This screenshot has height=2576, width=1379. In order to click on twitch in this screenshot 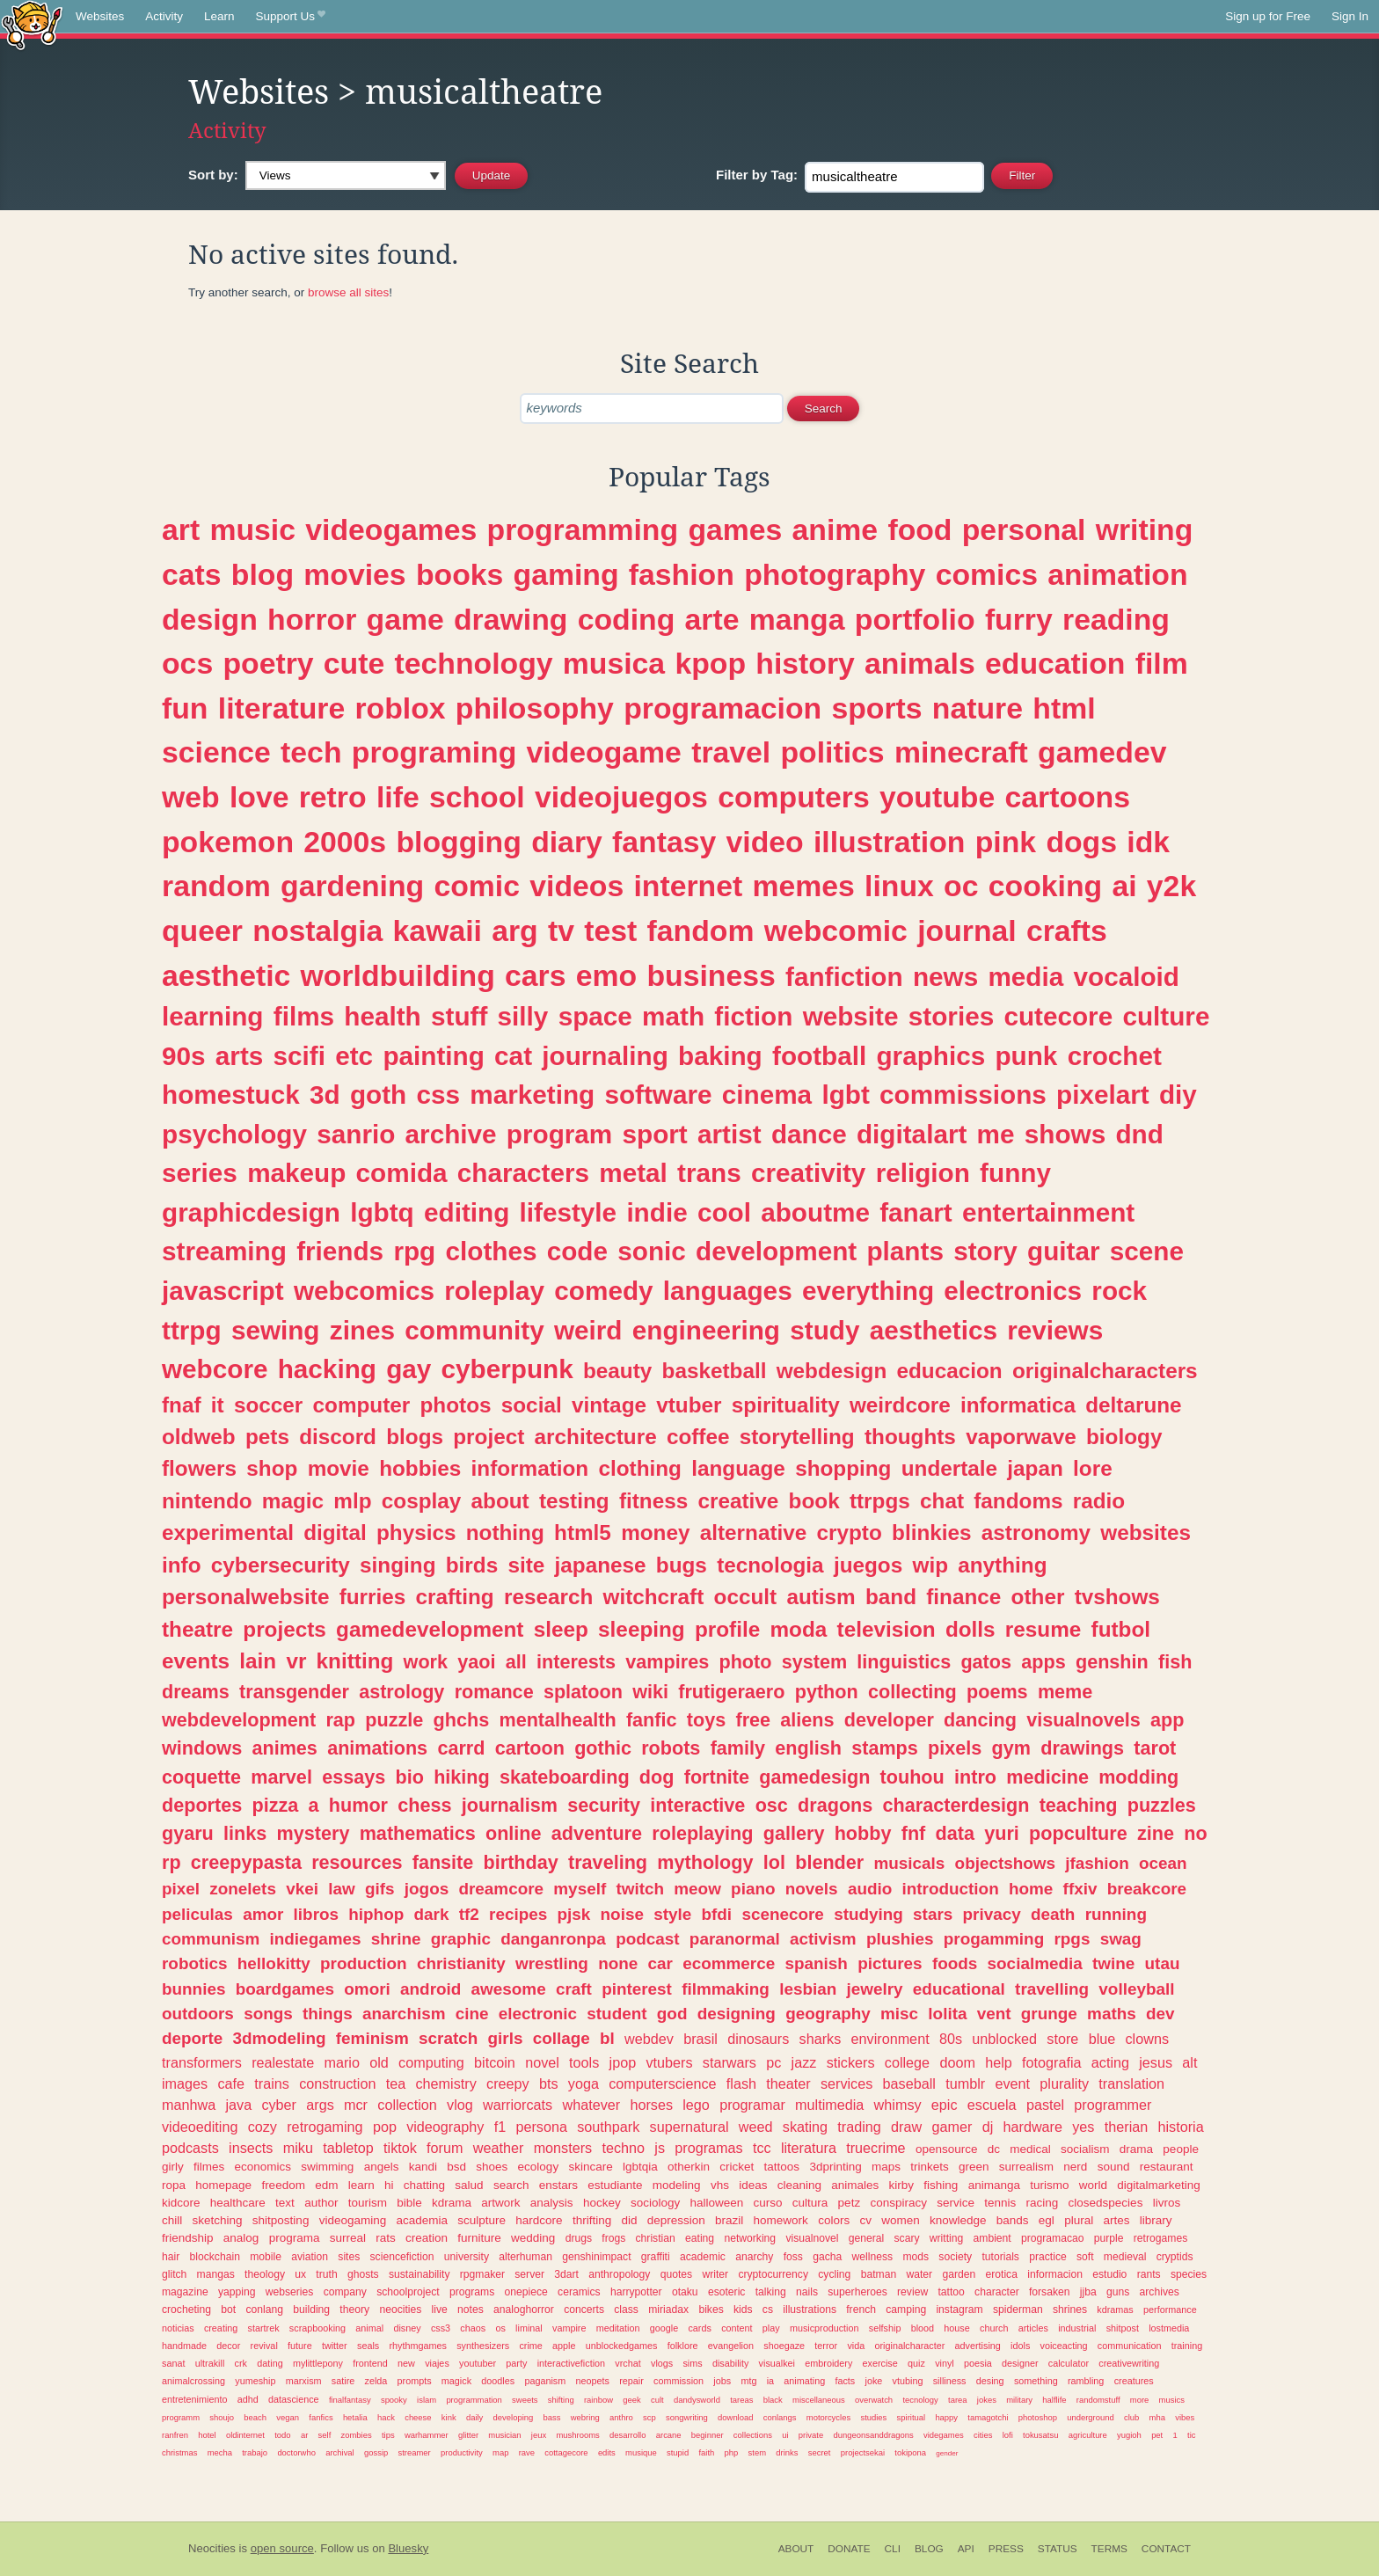, I will do `click(640, 1888)`.